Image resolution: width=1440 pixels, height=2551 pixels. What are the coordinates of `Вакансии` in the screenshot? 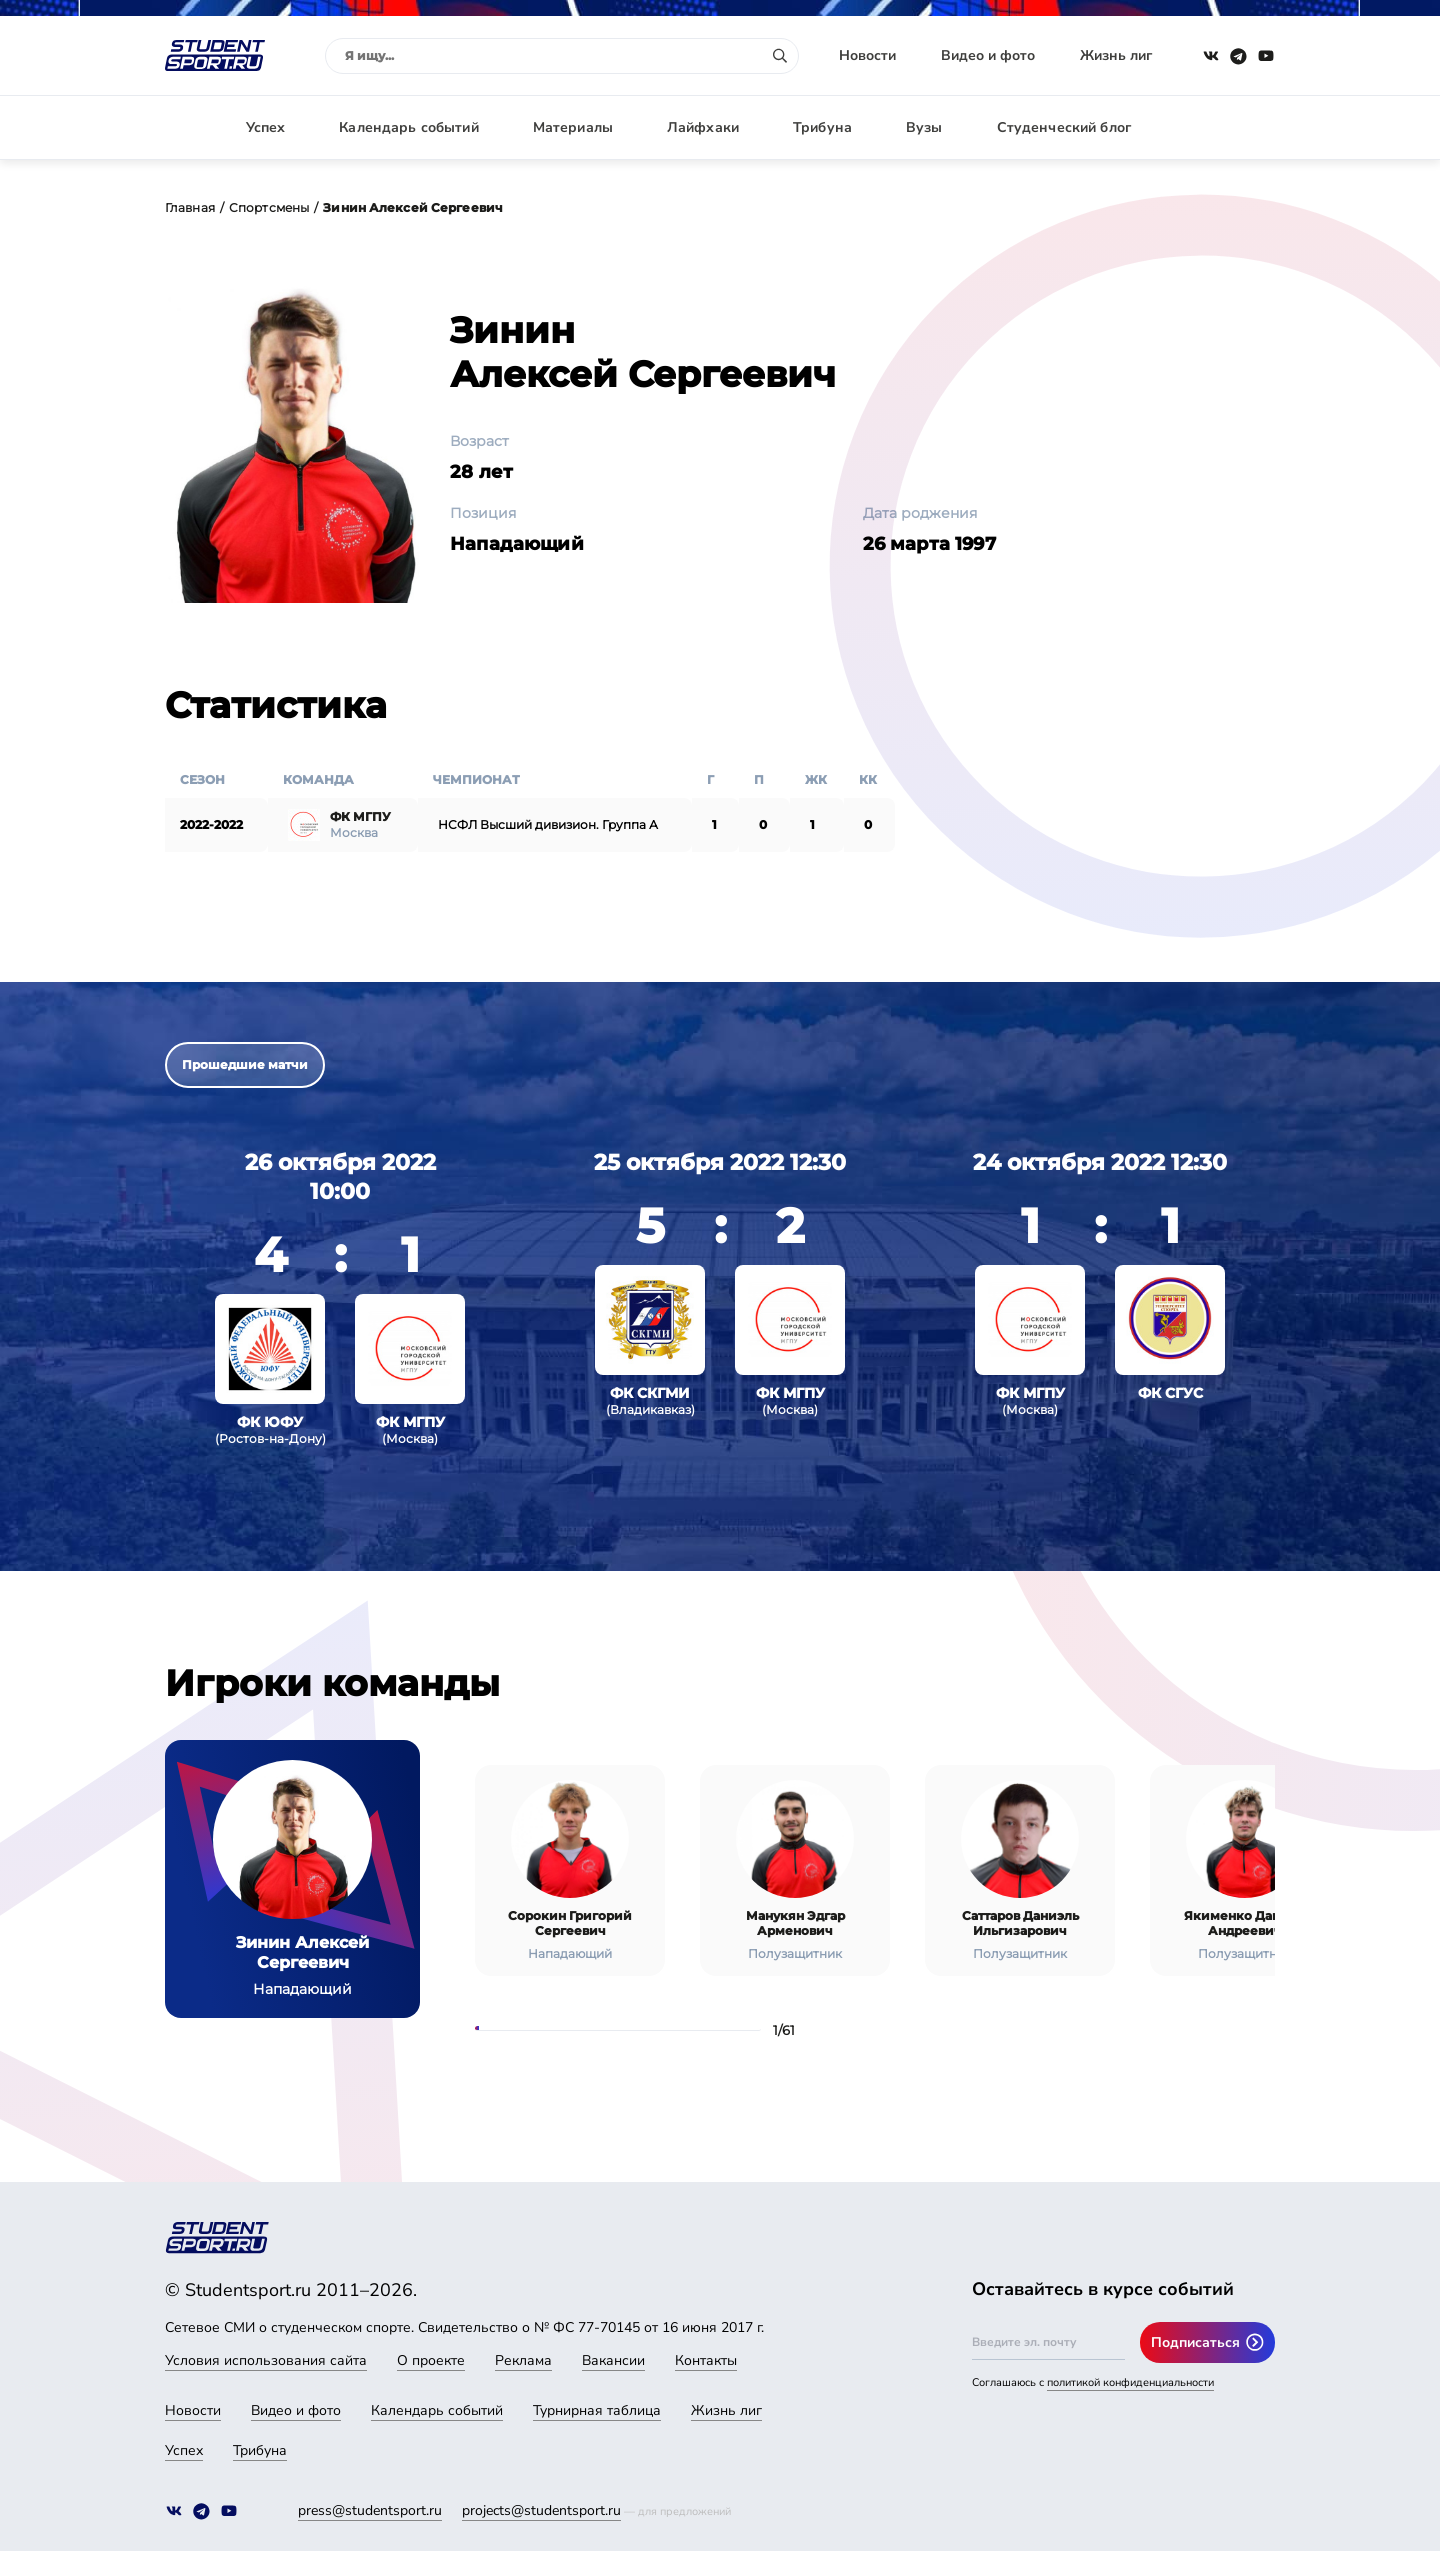 It's located at (613, 2360).